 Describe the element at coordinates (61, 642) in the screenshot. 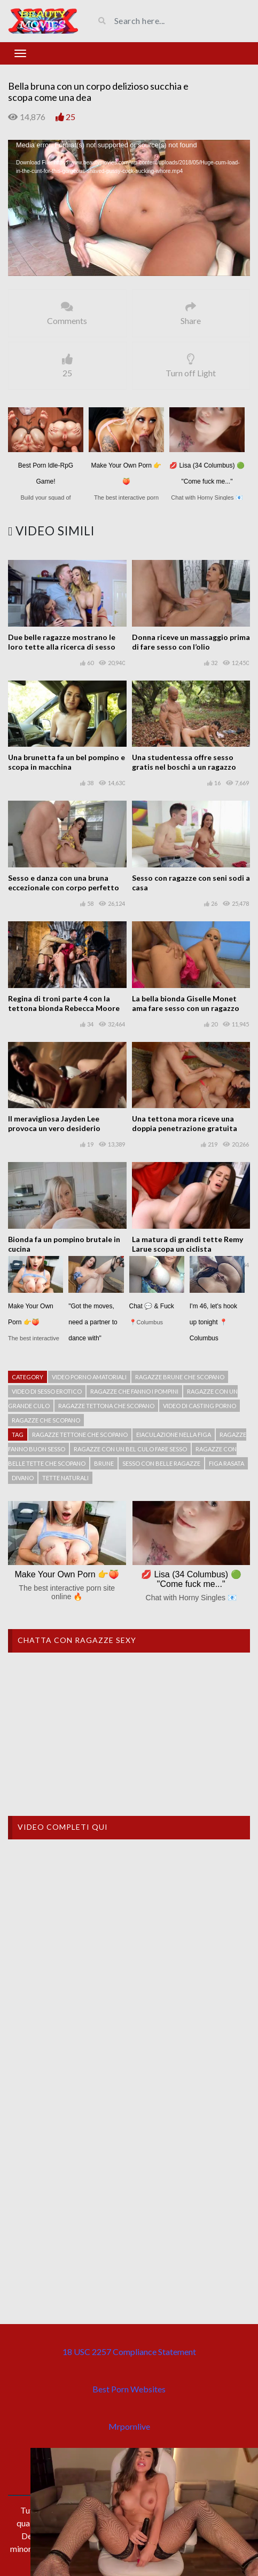

I see `Due belle ragazze mostrano le loro tette alla ricerca di sesso` at that location.